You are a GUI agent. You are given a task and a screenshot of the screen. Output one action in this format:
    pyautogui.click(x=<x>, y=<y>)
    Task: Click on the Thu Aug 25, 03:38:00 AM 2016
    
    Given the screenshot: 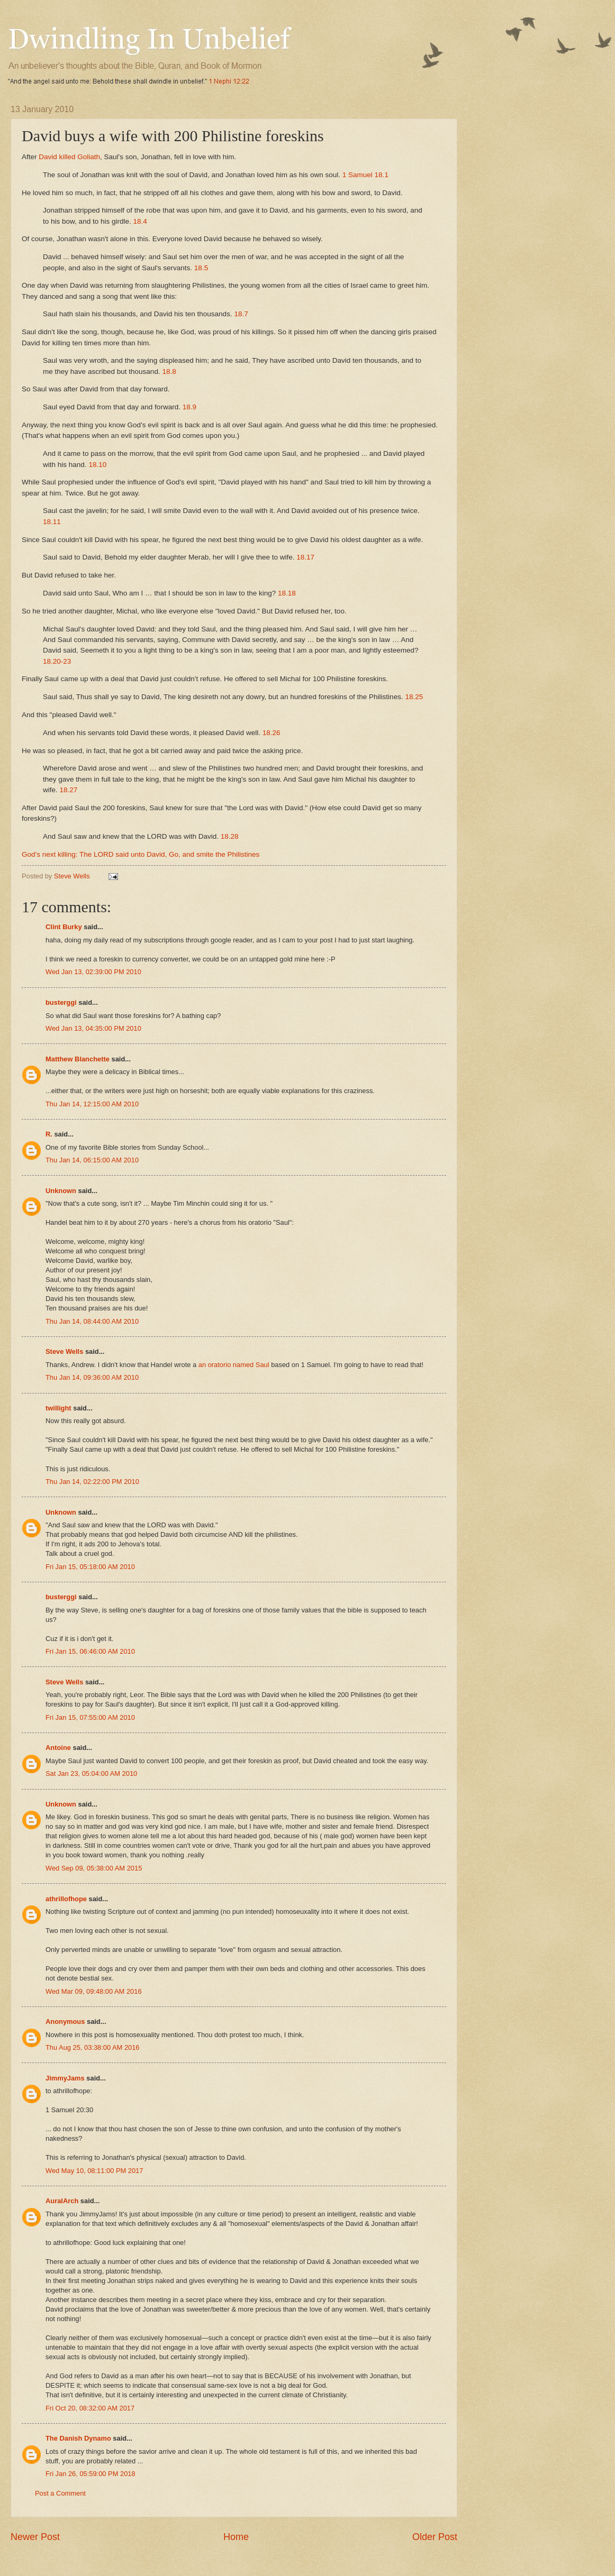 What is the action you would take?
    pyautogui.click(x=93, y=2047)
    